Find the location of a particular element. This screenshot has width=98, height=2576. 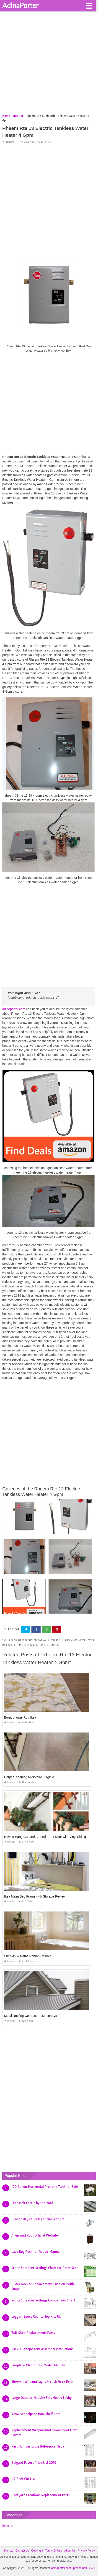

Lazy Boy Recliner Repair Manual is located at coordinates (36, 2252).